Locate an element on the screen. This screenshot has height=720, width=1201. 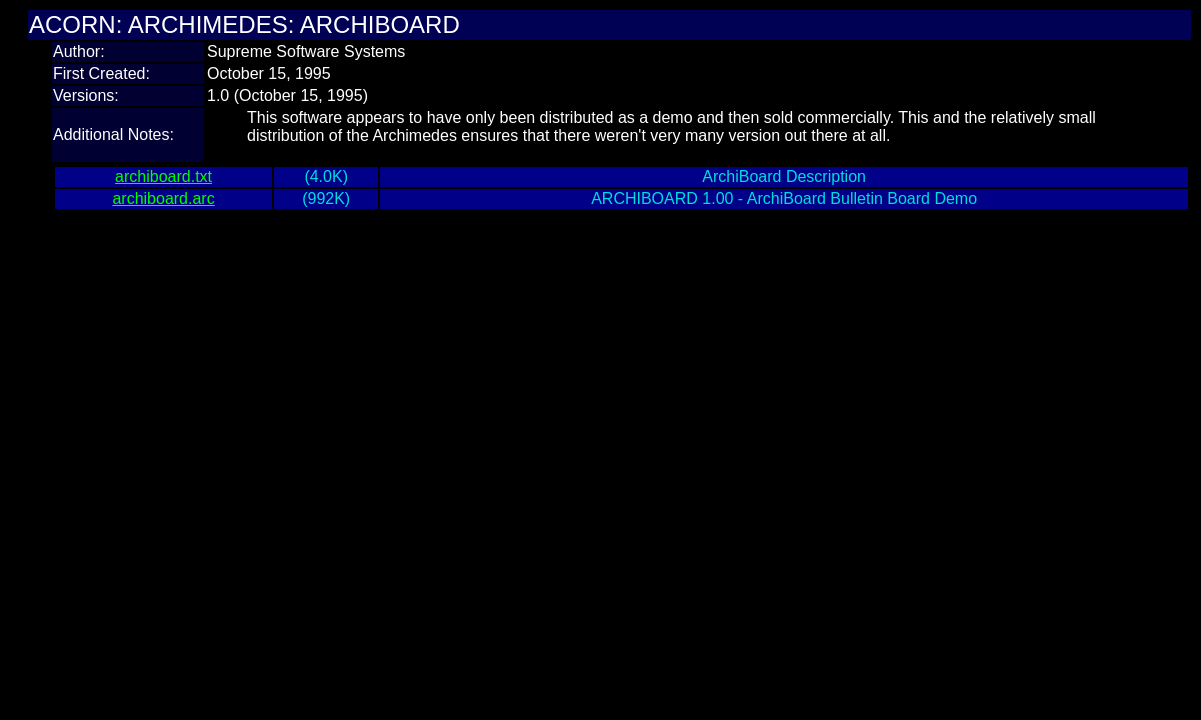
archiboard.txt is located at coordinates (163, 176).